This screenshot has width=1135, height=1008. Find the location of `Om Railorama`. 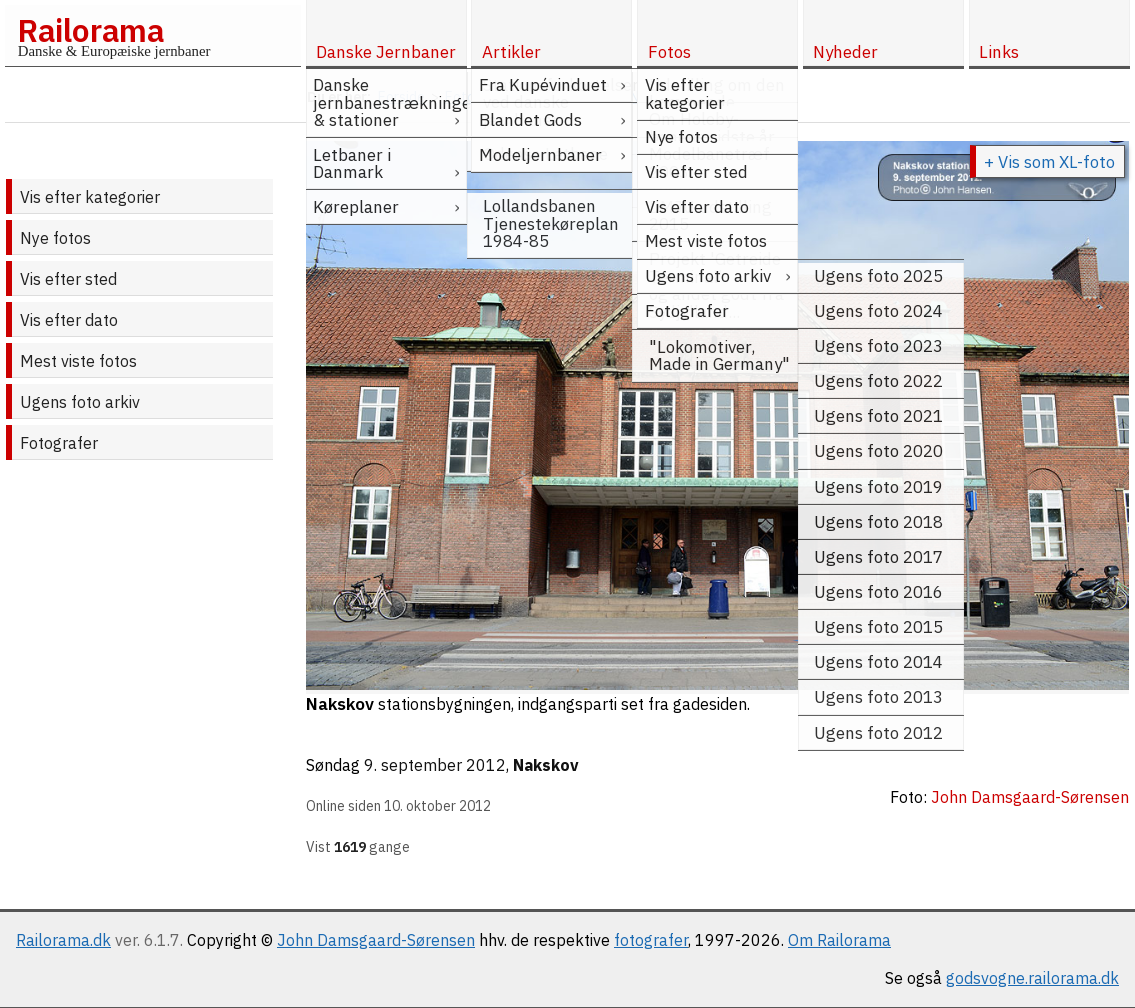

Om Railorama is located at coordinates (839, 940).